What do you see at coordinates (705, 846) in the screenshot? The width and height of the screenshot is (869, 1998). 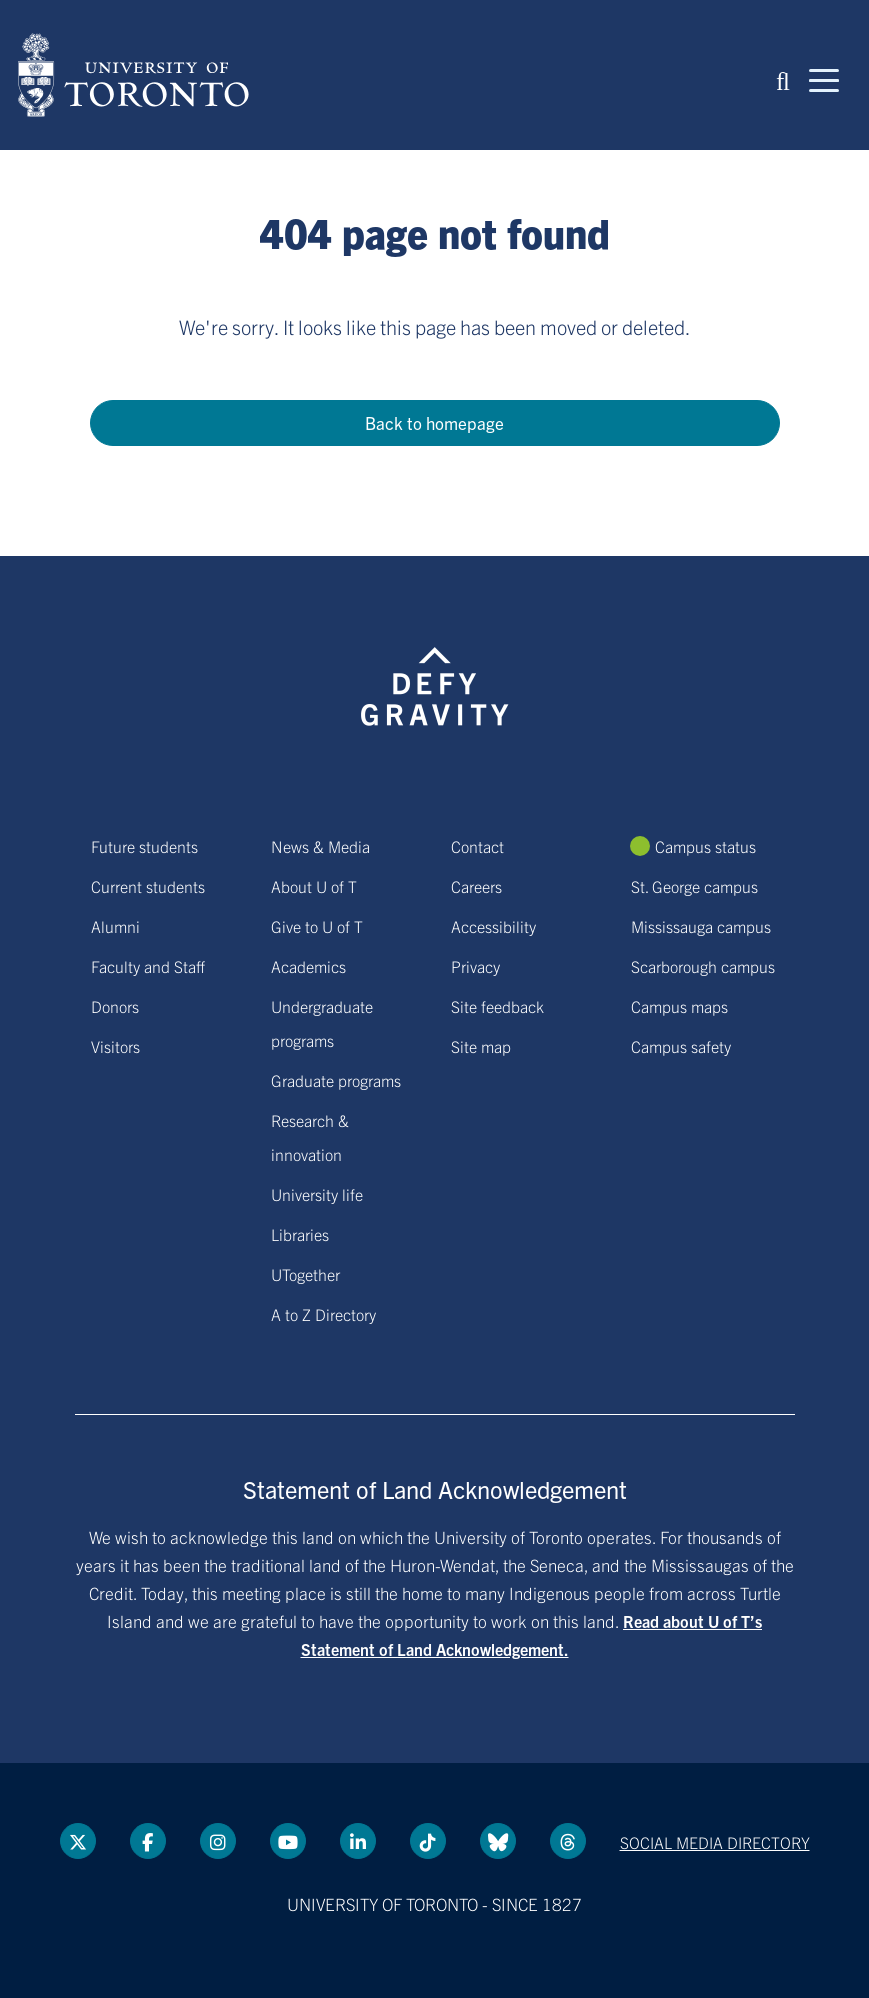 I see `Campus status` at bounding box center [705, 846].